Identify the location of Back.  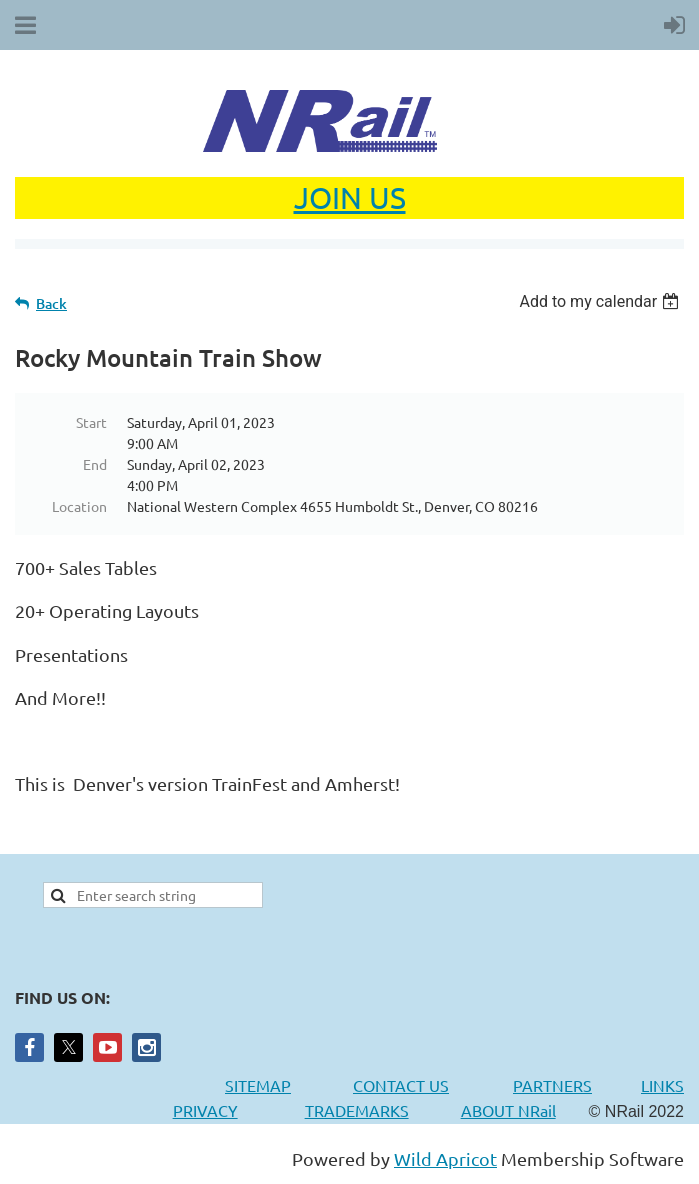
(51, 303).